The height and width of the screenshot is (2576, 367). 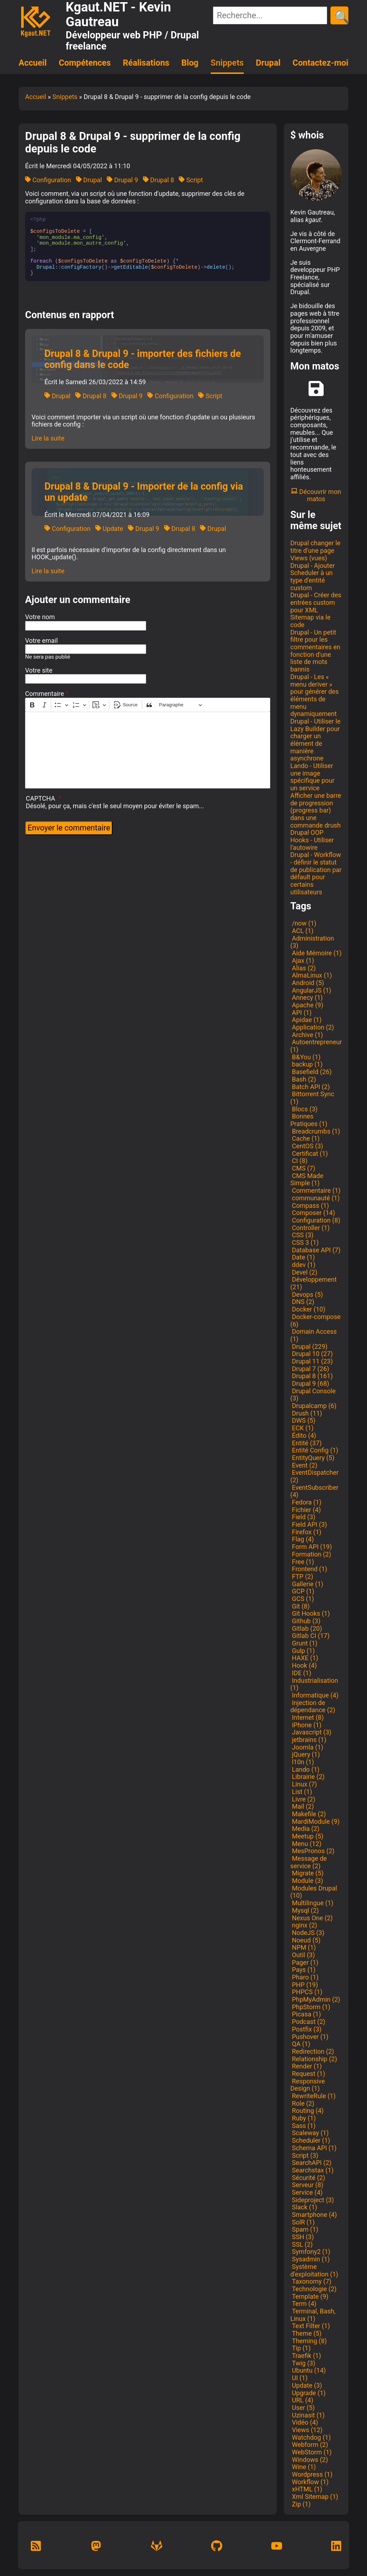 I want to click on Request (1), so click(x=307, y=2073).